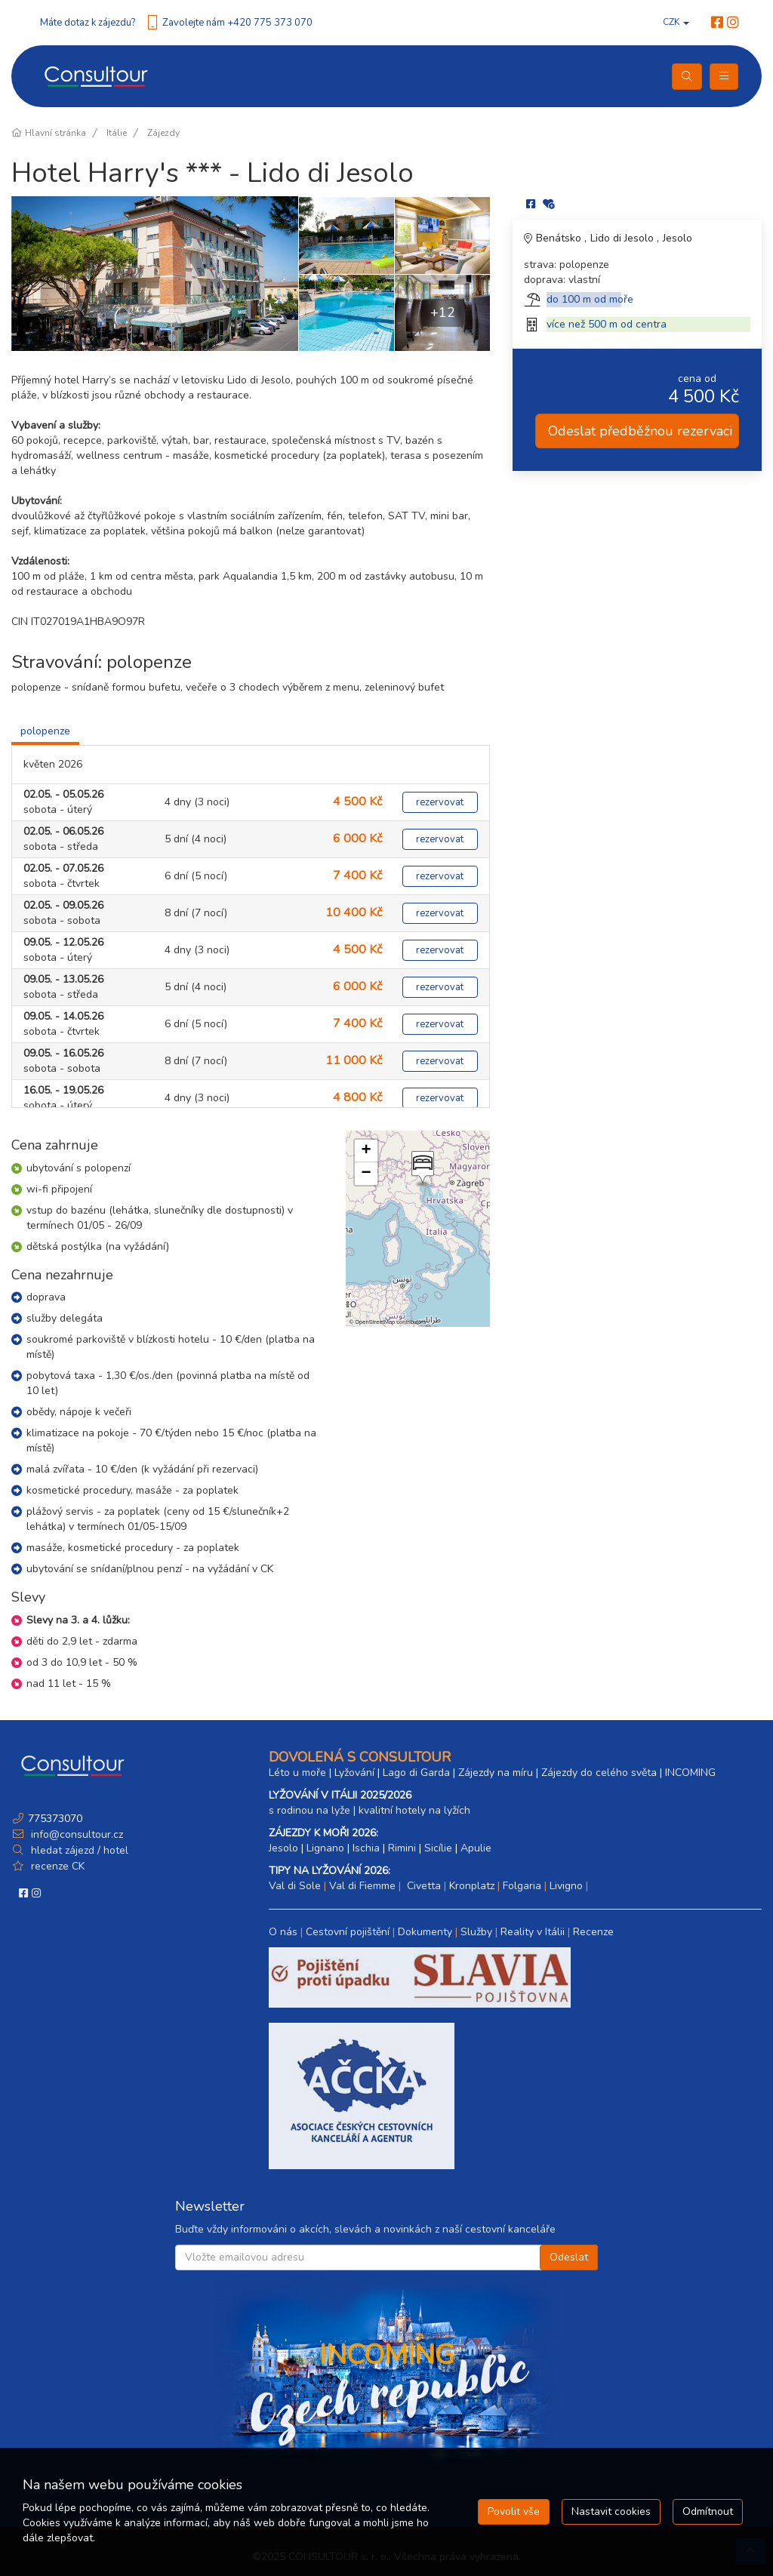  What do you see at coordinates (476, 1932) in the screenshot?
I see `Služby` at bounding box center [476, 1932].